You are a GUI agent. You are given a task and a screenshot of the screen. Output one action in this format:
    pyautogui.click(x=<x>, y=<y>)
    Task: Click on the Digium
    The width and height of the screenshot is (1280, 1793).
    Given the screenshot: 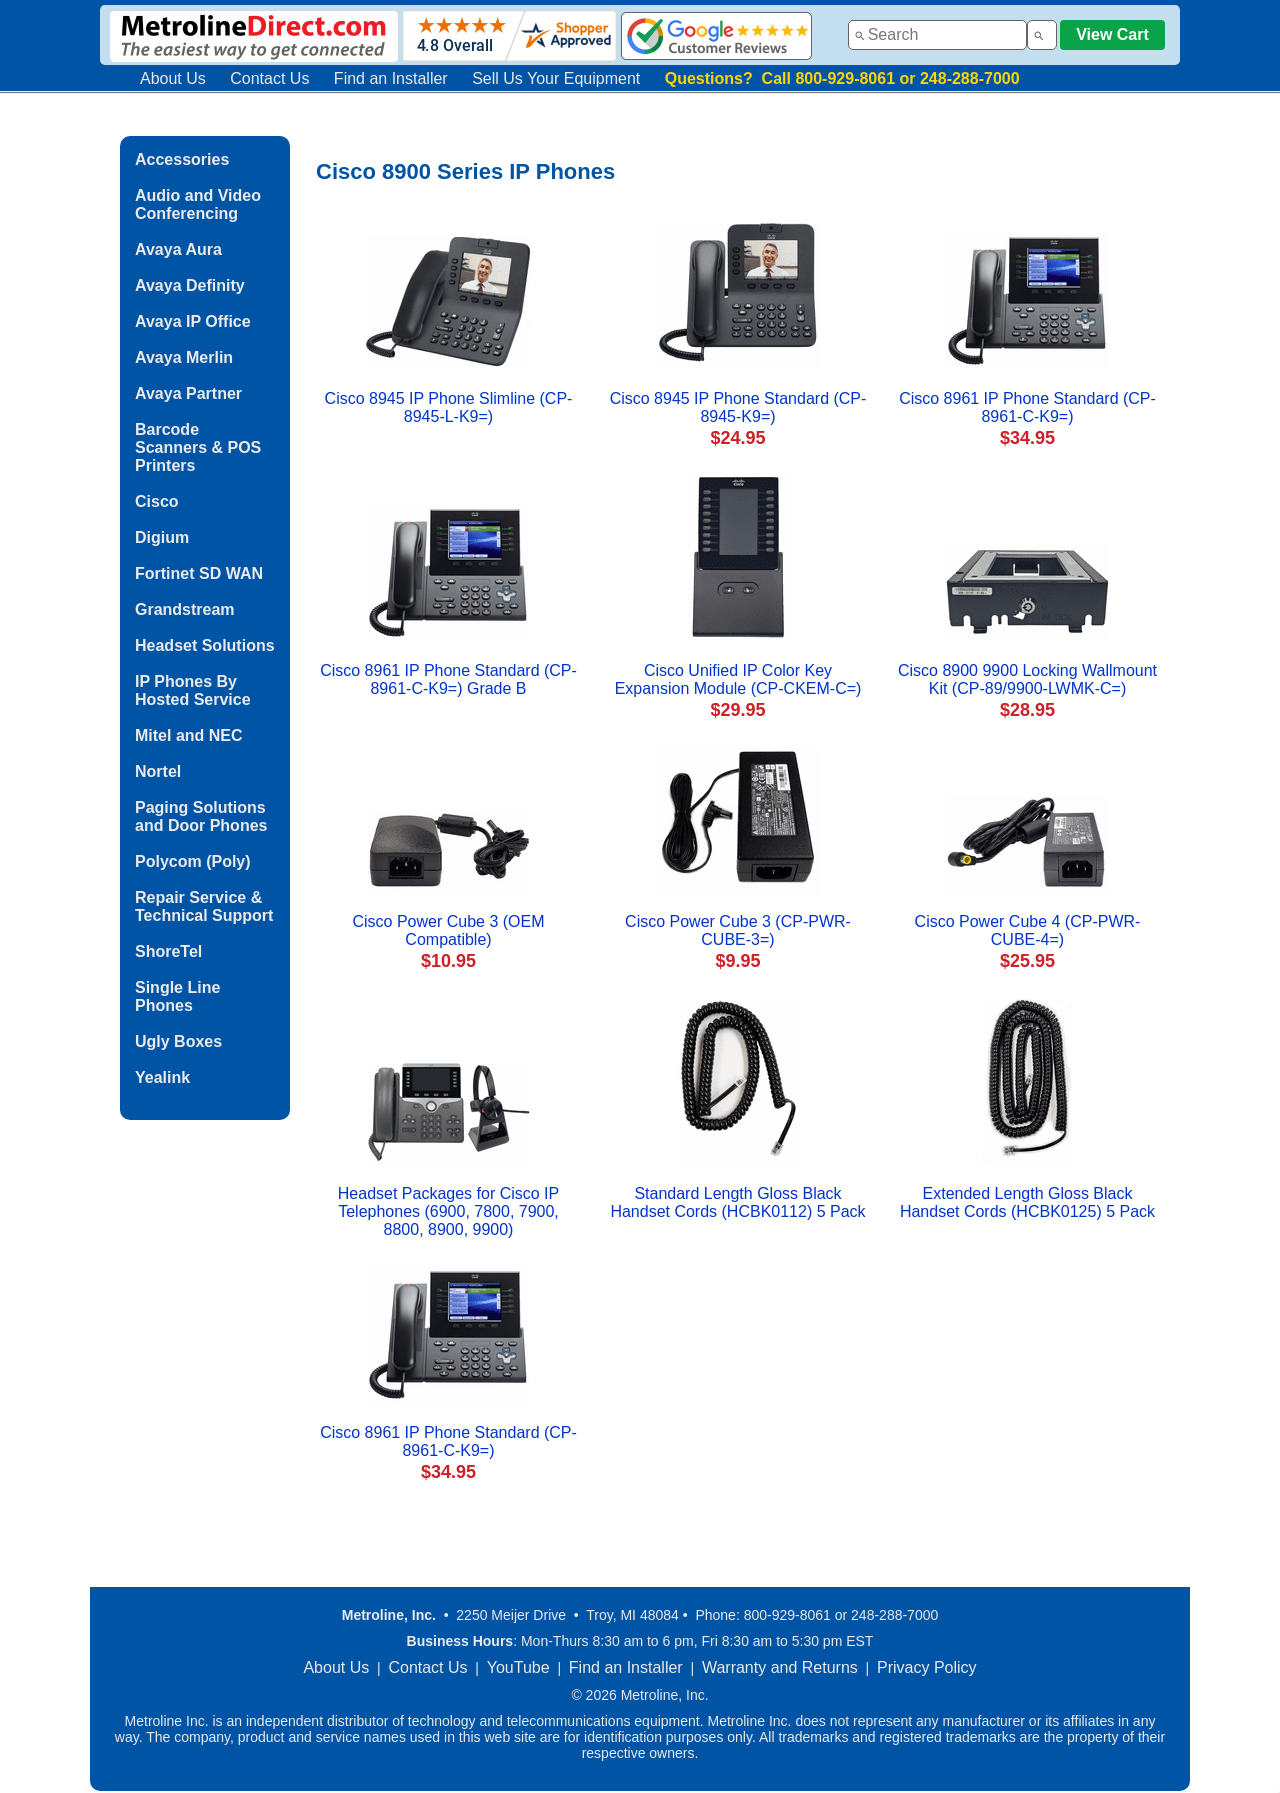 What is the action you would take?
    pyautogui.click(x=162, y=537)
    